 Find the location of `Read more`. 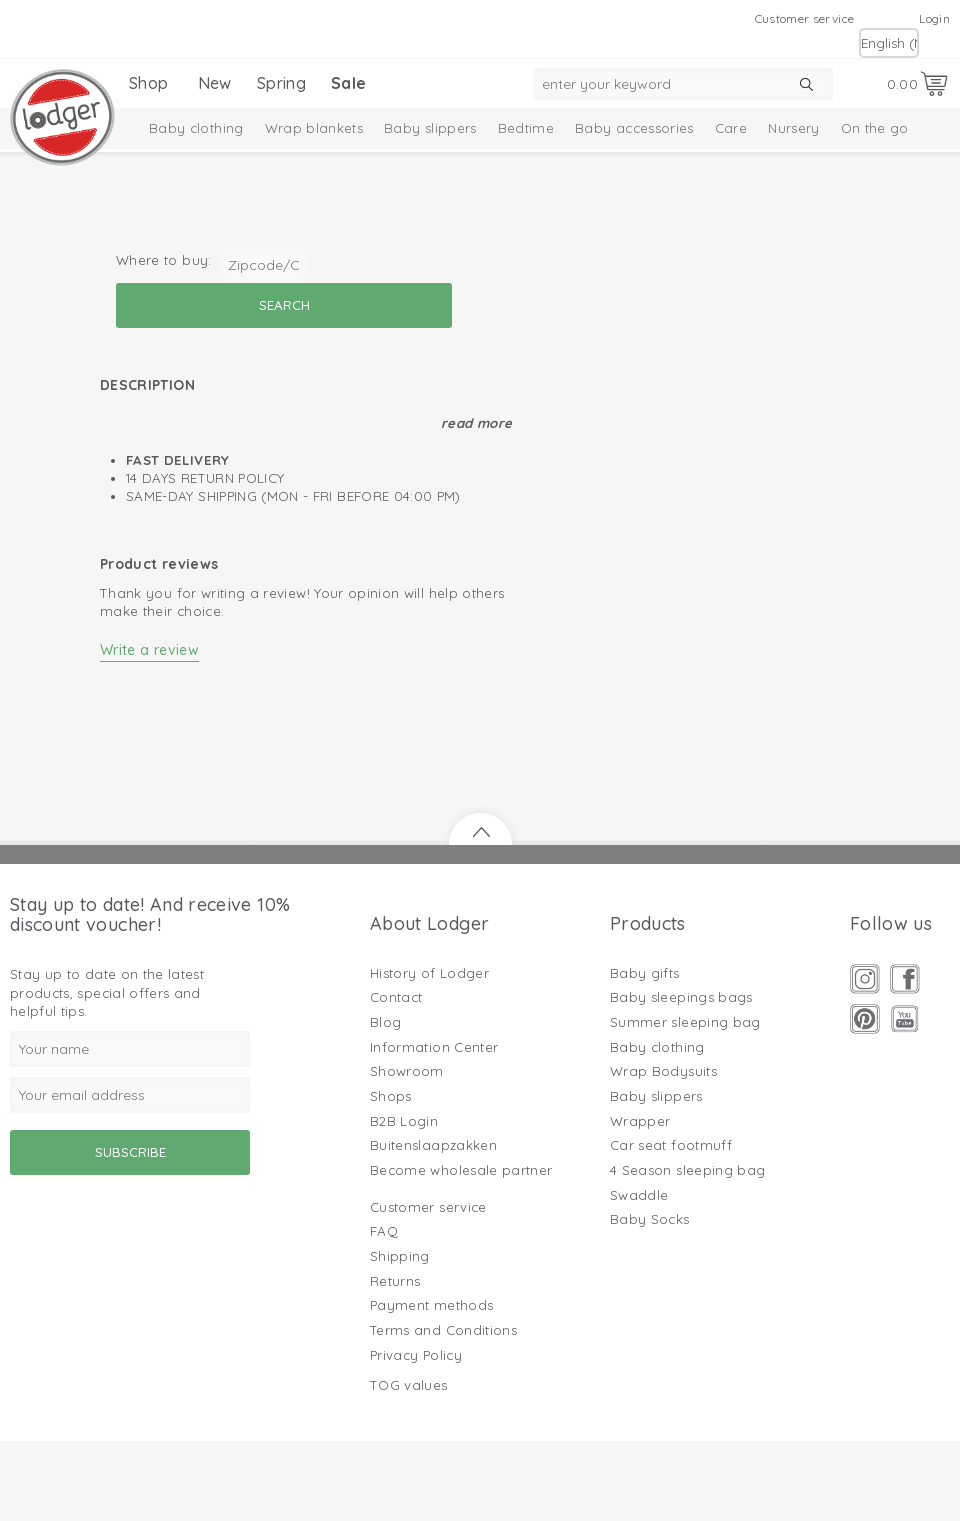

Read more is located at coordinates (476, 423).